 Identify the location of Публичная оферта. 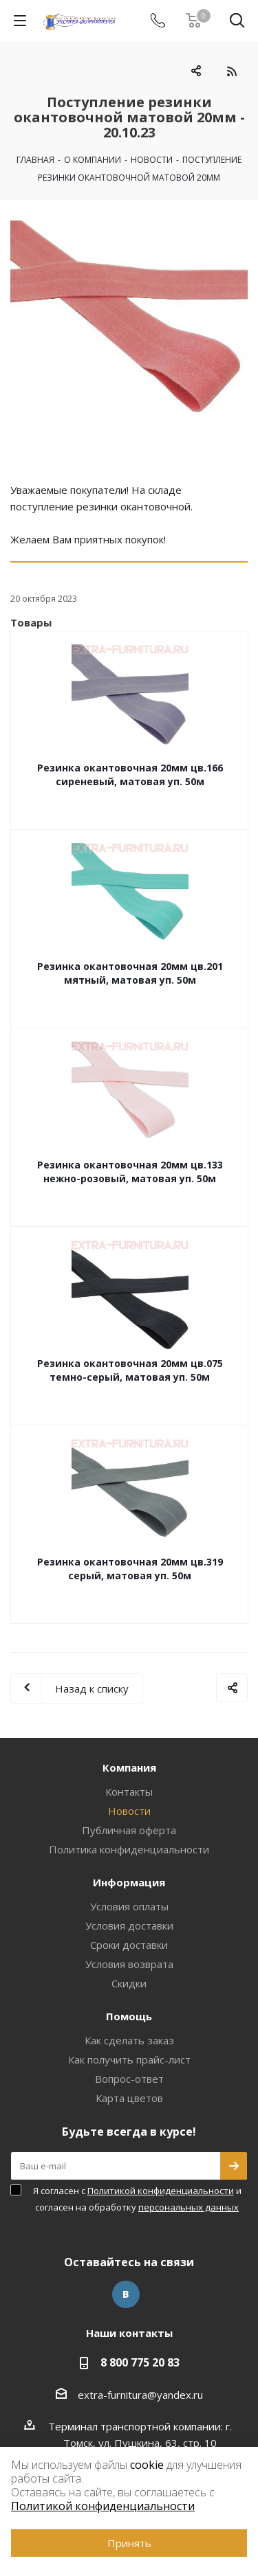
(129, 1830).